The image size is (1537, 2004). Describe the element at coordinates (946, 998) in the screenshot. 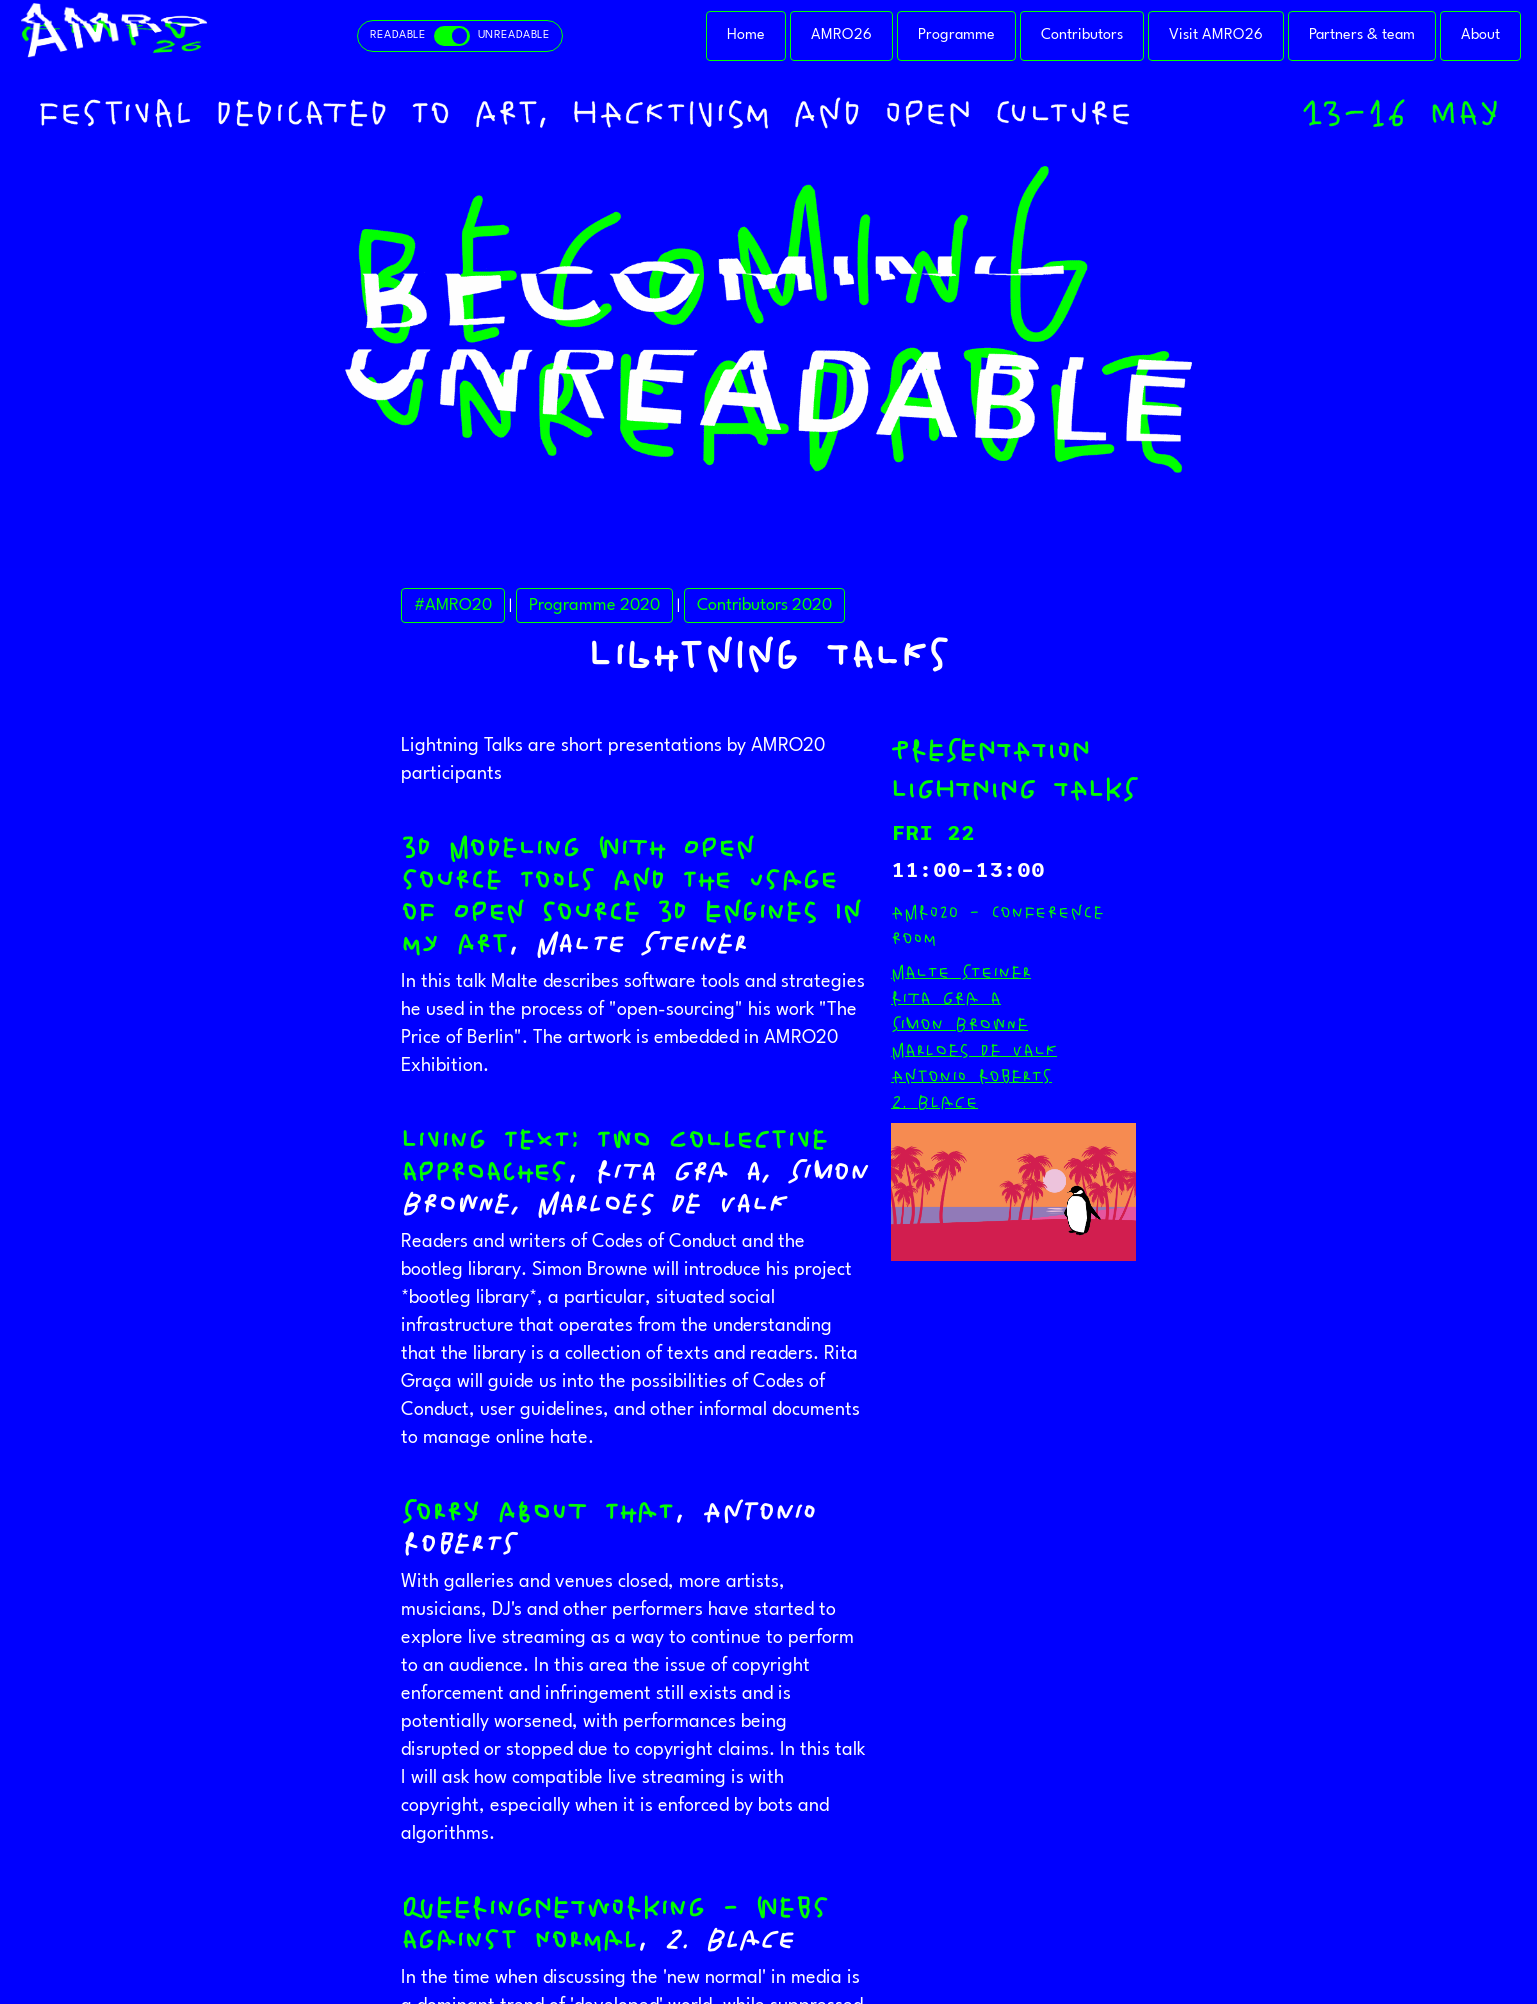

I see `Rita Graça` at that location.